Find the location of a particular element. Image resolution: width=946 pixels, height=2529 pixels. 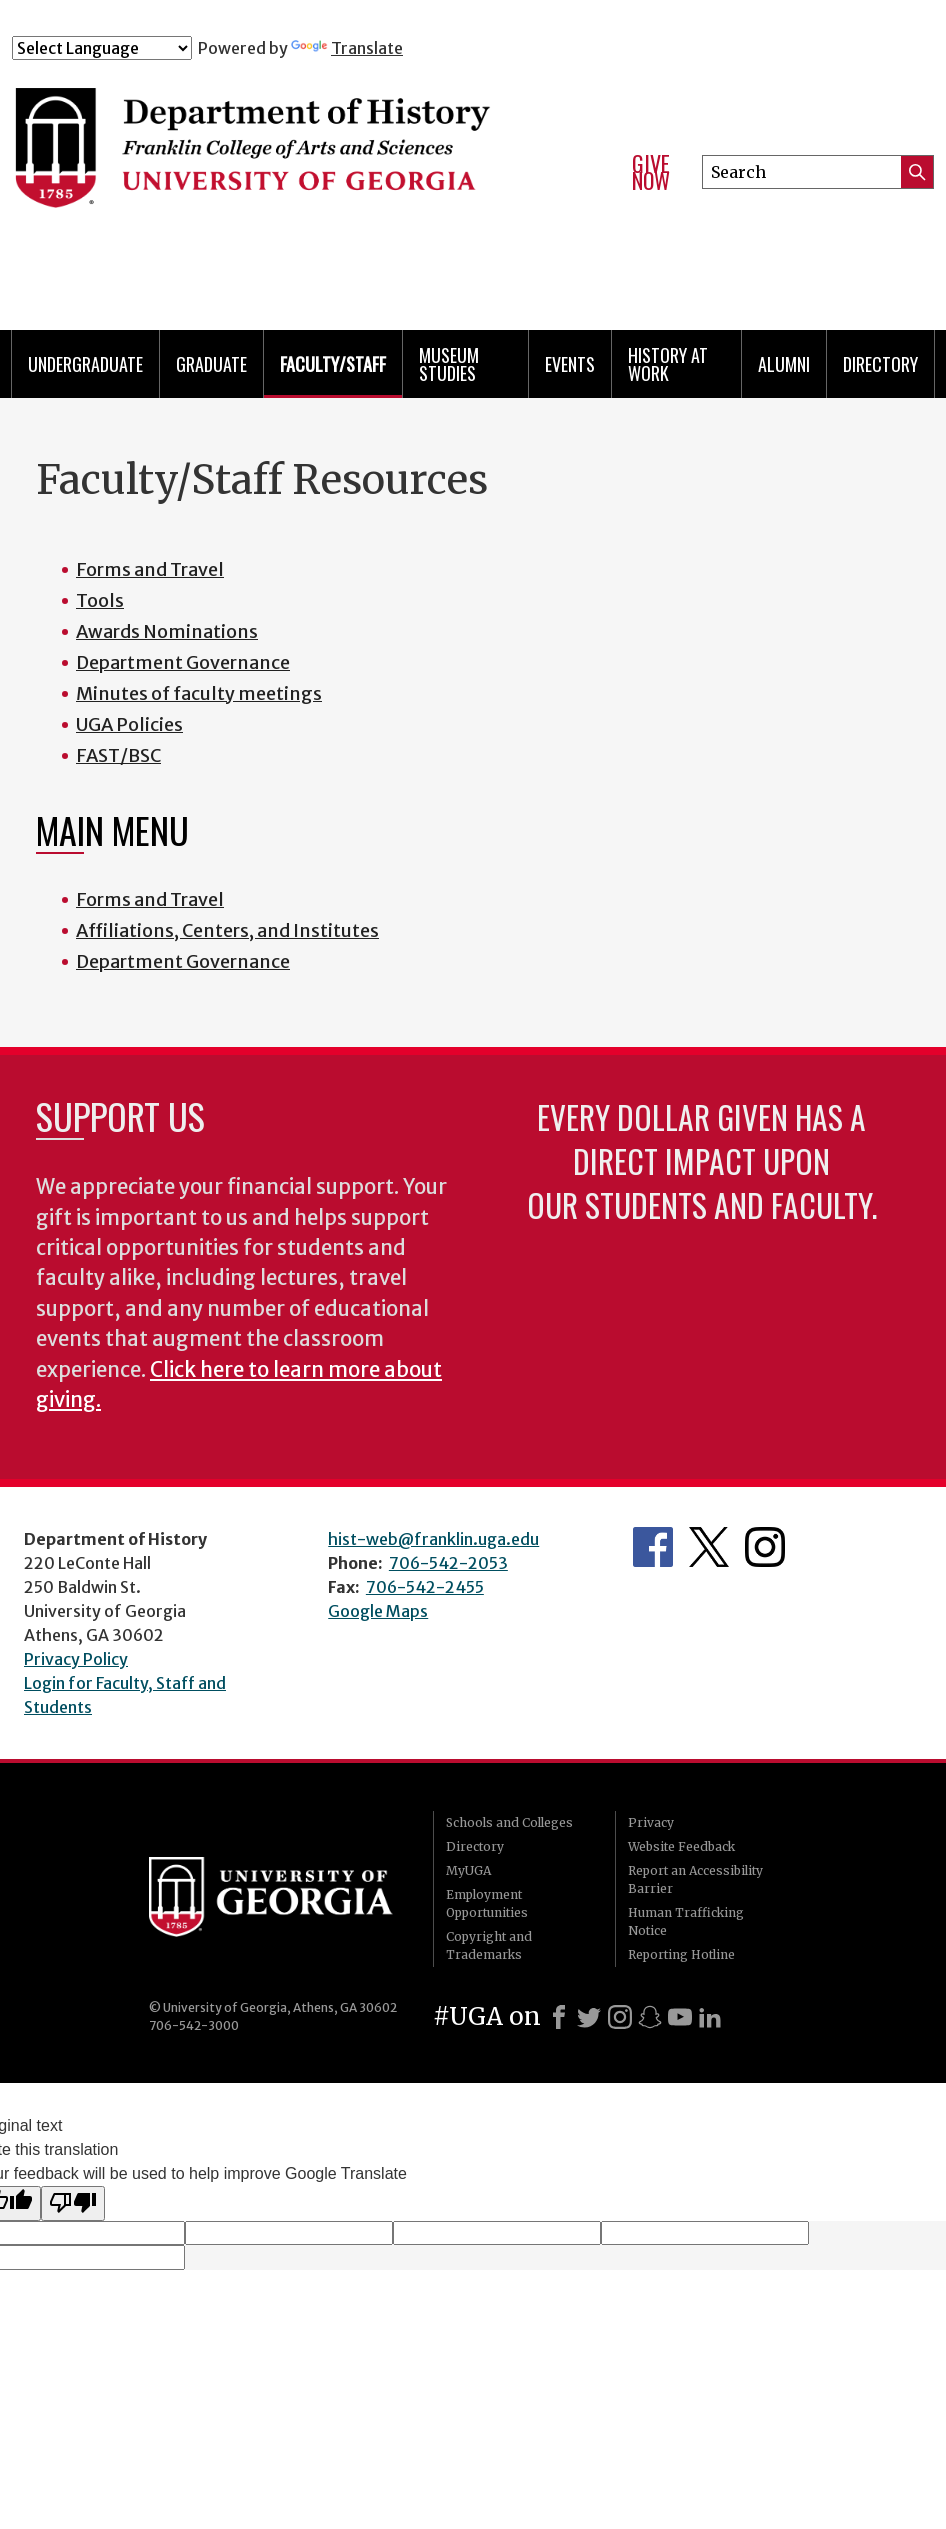

UGA Policies is located at coordinates (129, 724).